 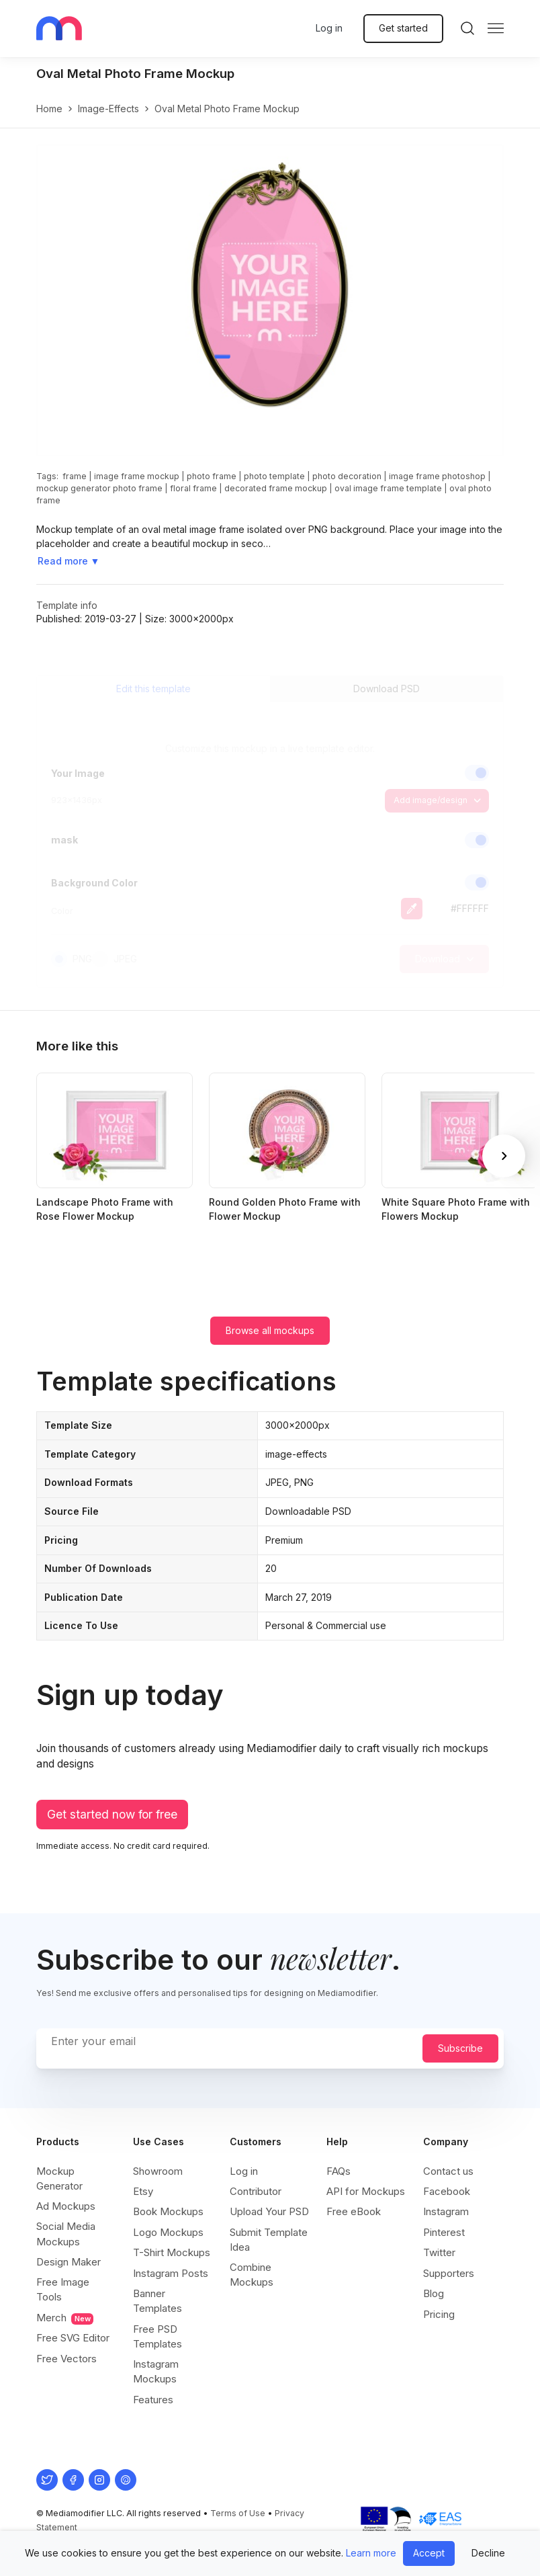 What do you see at coordinates (488, 2553) in the screenshot?
I see `Decline` at bounding box center [488, 2553].